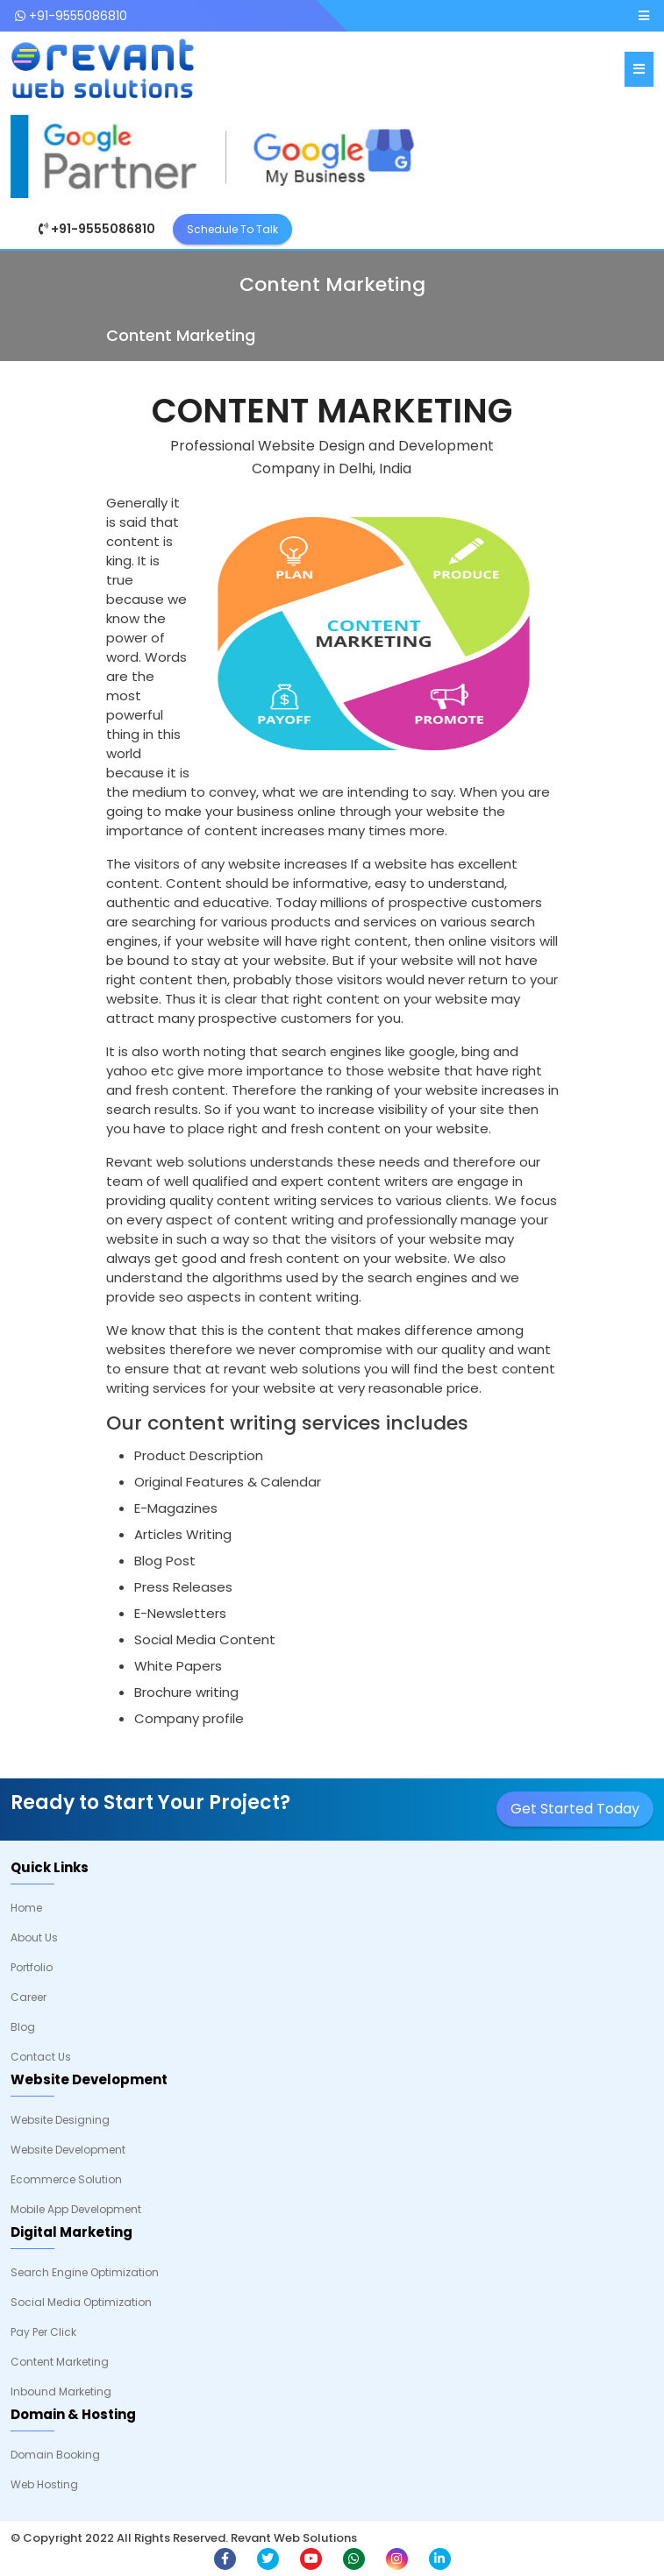 The height and width of the screenshot is (2576, 664). I want to click on Ecommerce Solution, so click(66, 2179).